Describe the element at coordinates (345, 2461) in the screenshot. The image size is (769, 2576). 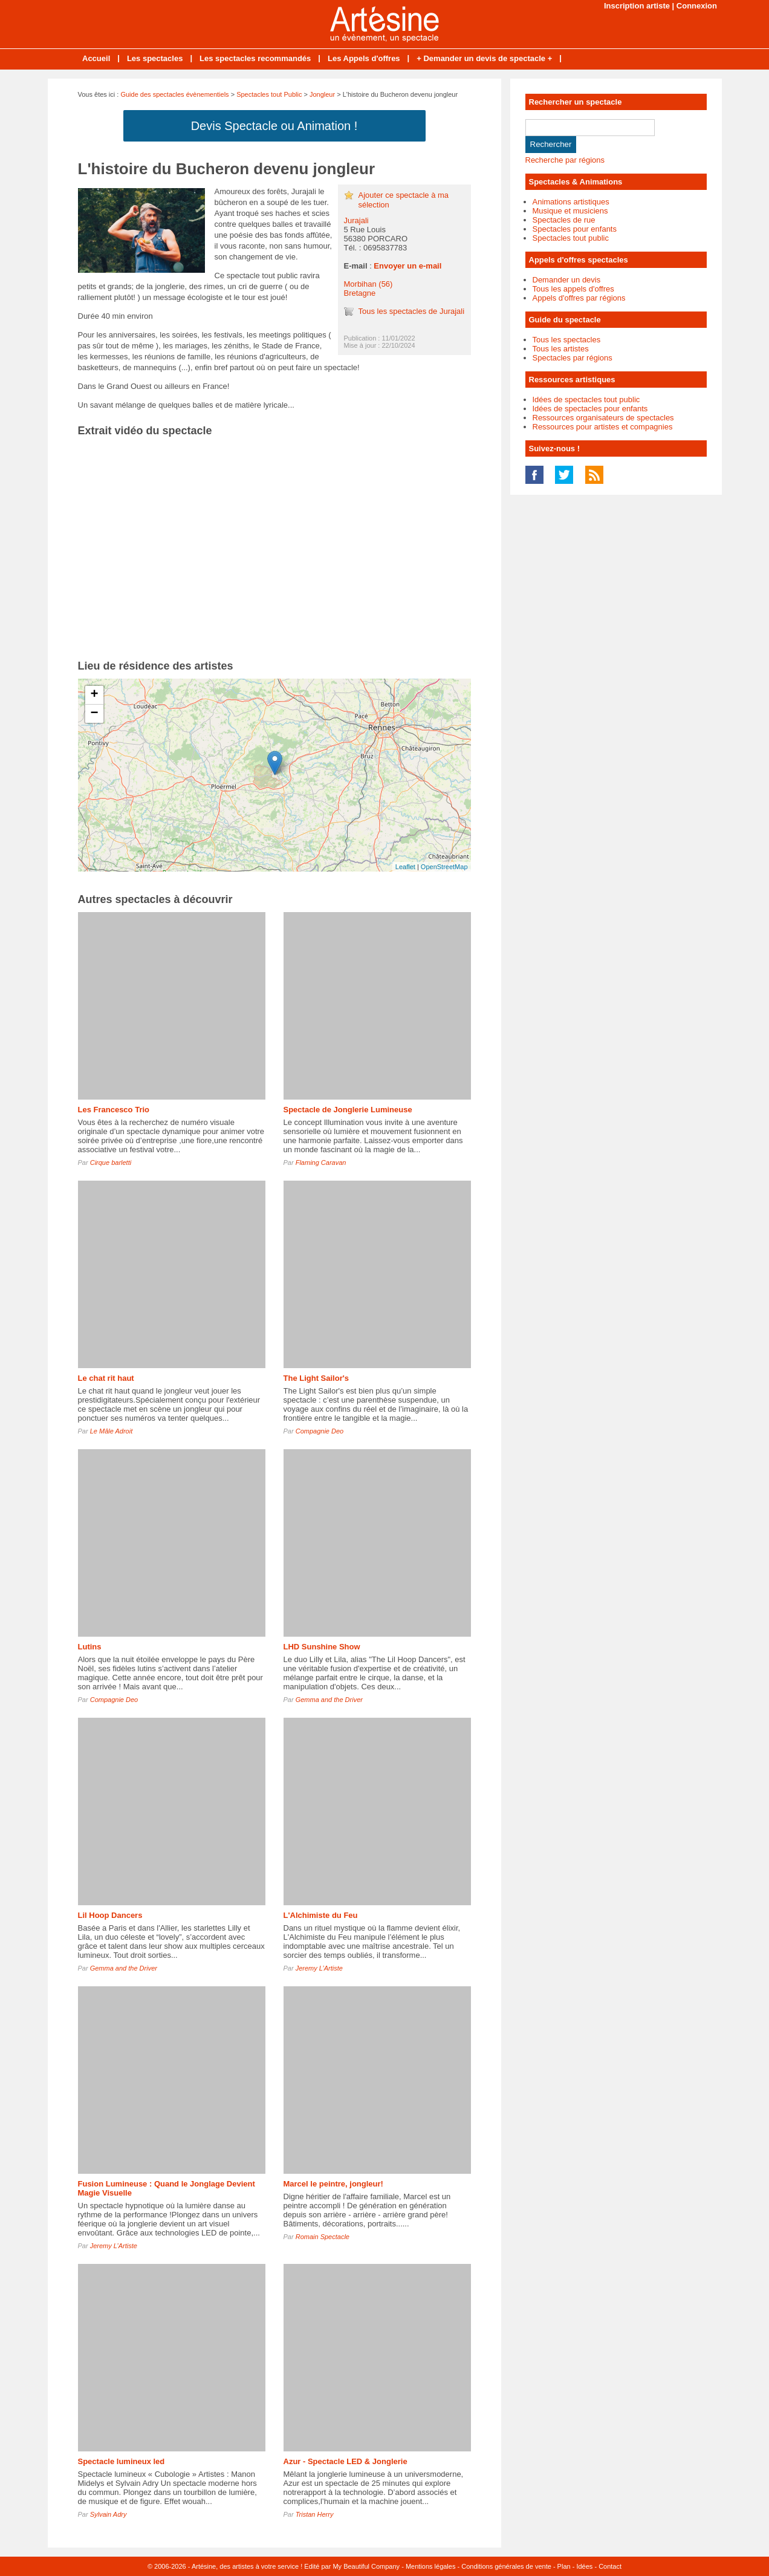
I see `Azur - Spectacle LED & Jonglerie` at that location.